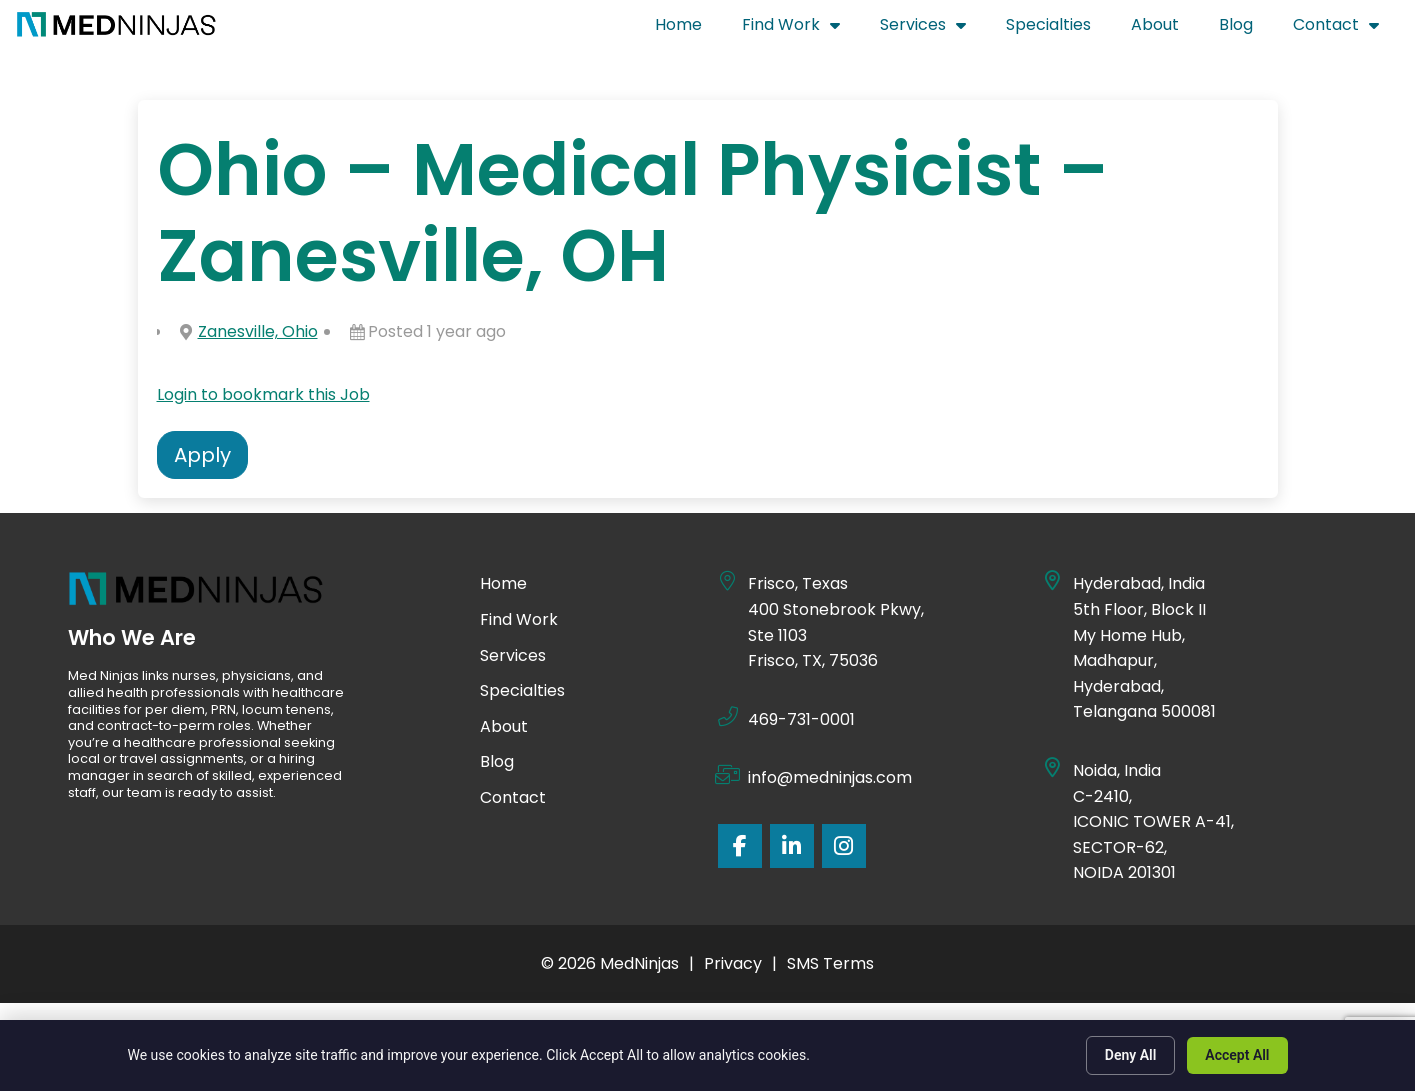 The width and height of the screenshot is (1415, 1091). I want to click on Hyderabad, India, so click(1139, 583).